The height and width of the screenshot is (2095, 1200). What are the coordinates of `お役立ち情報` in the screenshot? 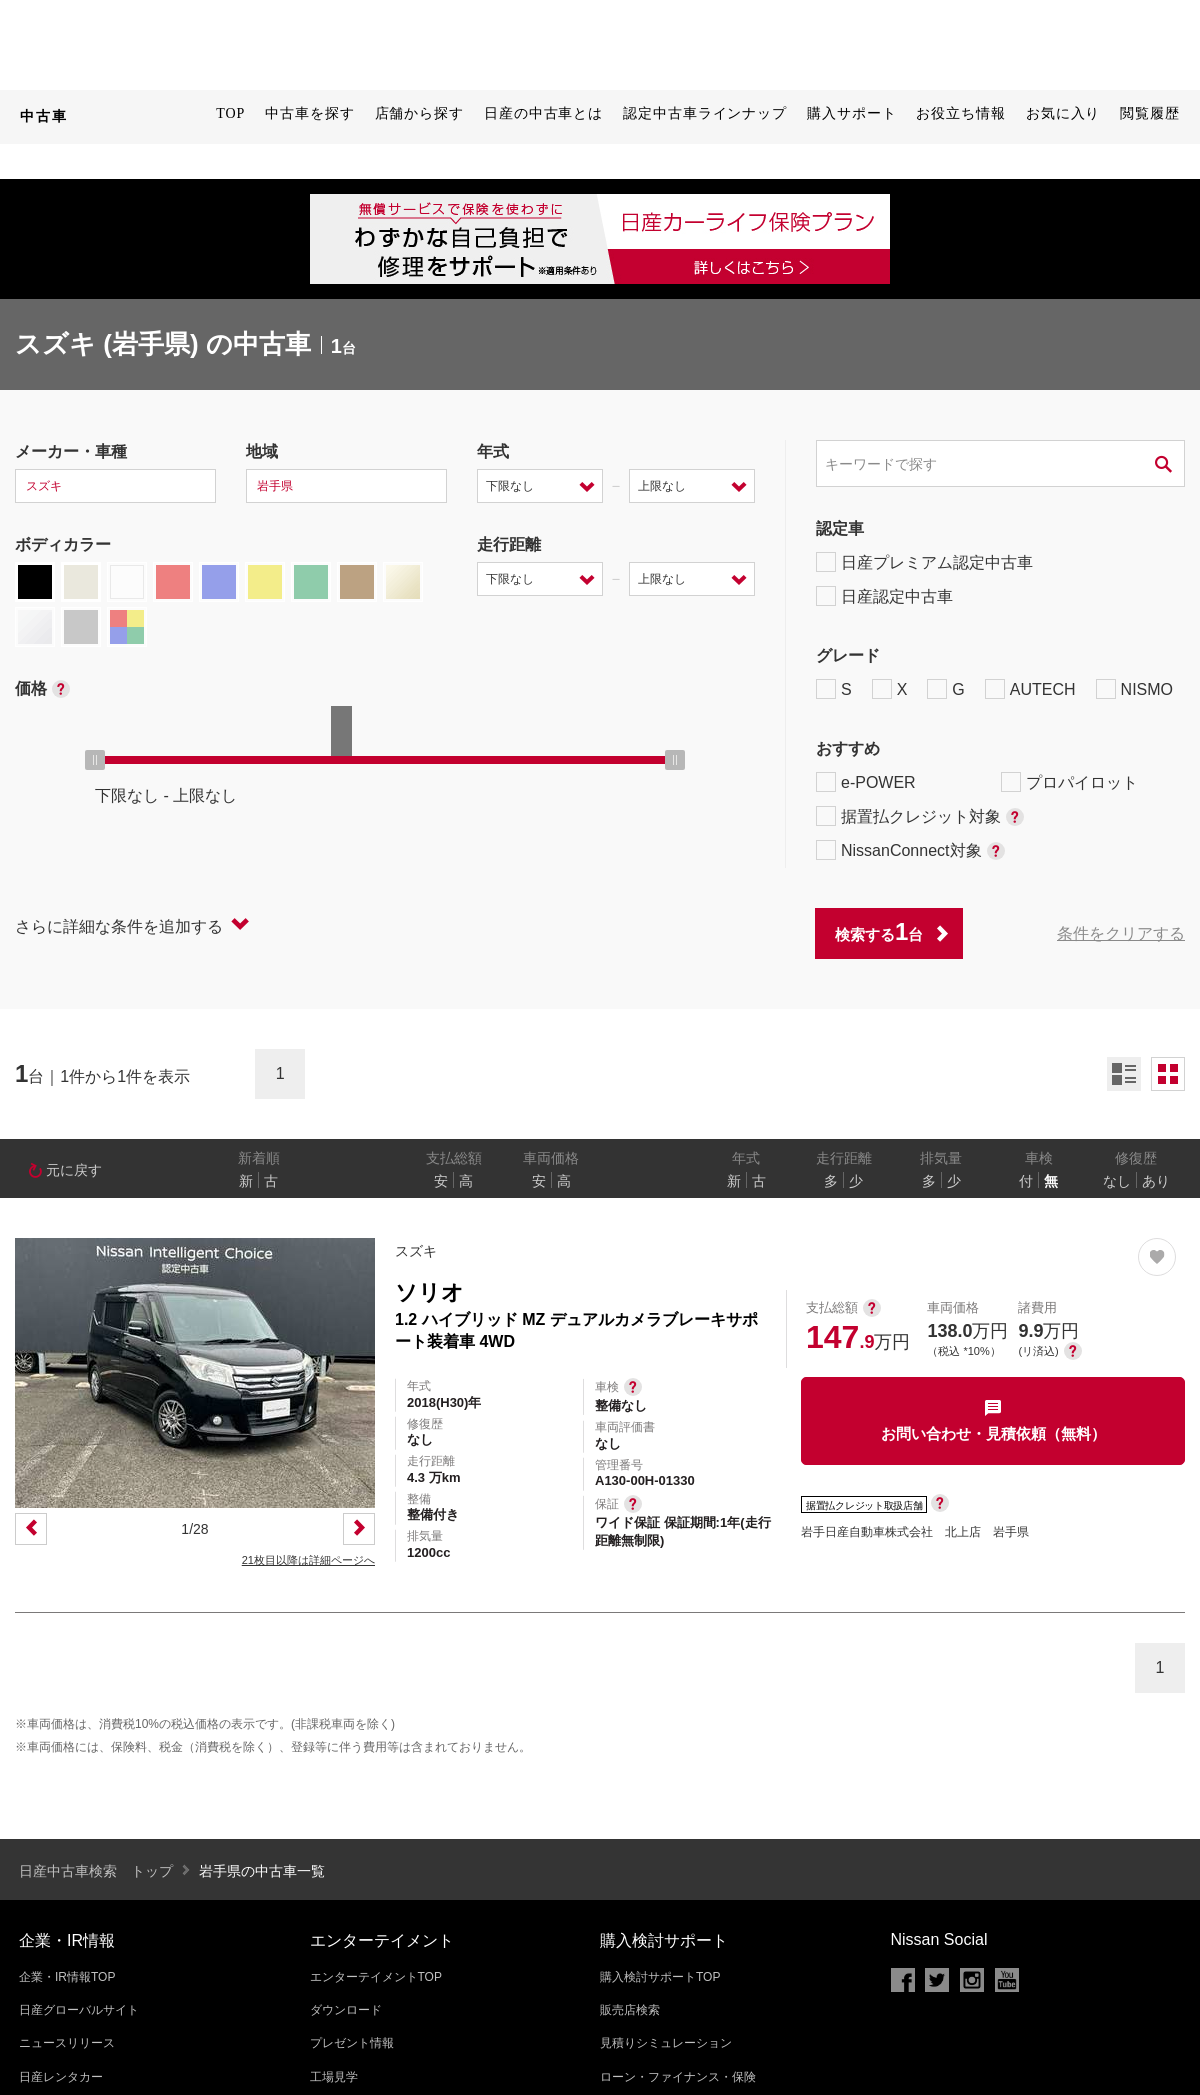 It's located at (960, 113).